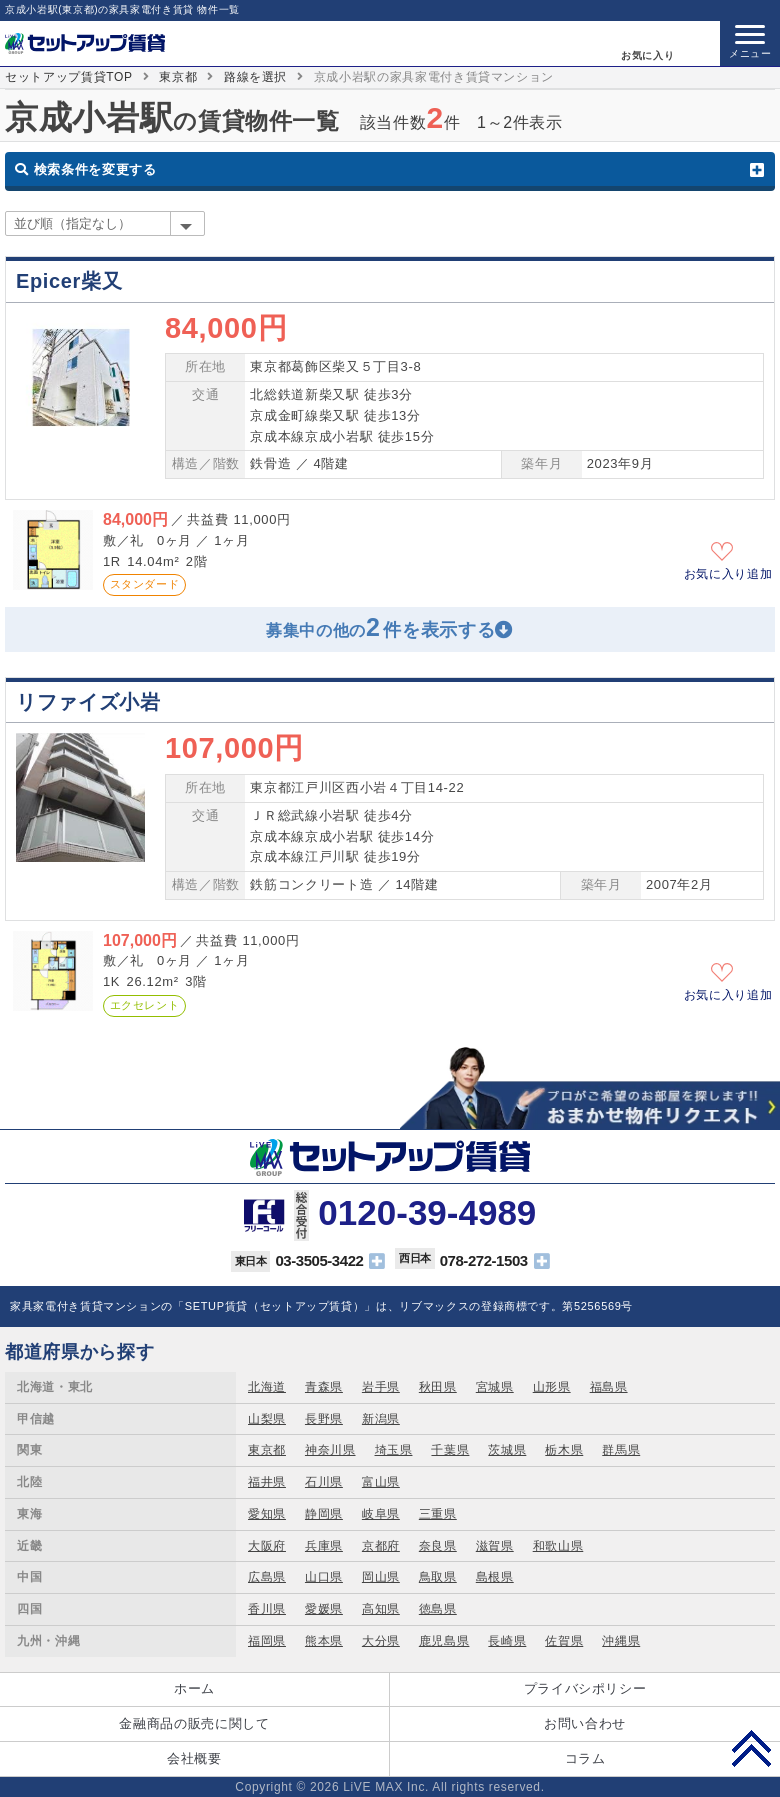 Image resolution: width=780 pixels, height=1797 pixels. I want to click on 北海道, so click(267, 1387).